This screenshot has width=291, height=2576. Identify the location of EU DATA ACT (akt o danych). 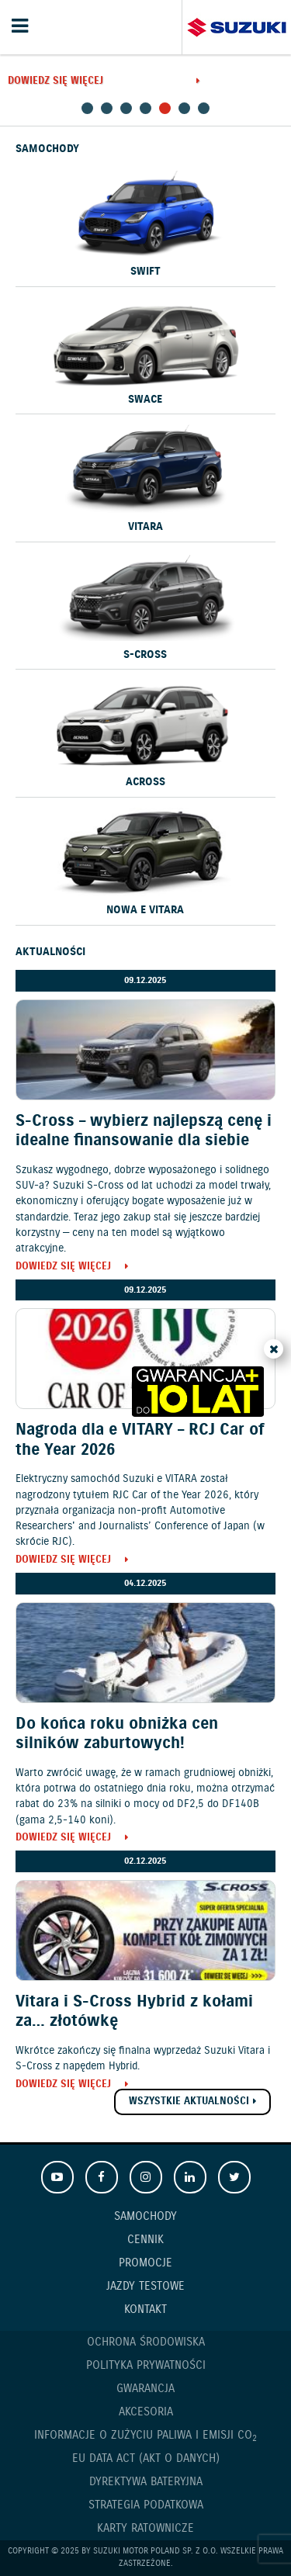
(146, 2459).